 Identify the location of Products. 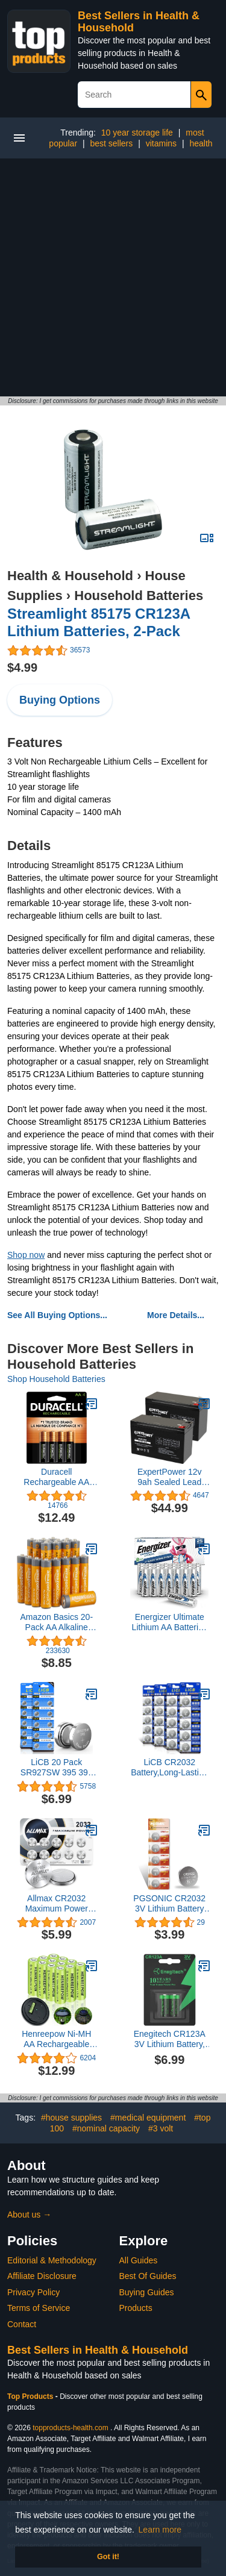
(135, 2308).